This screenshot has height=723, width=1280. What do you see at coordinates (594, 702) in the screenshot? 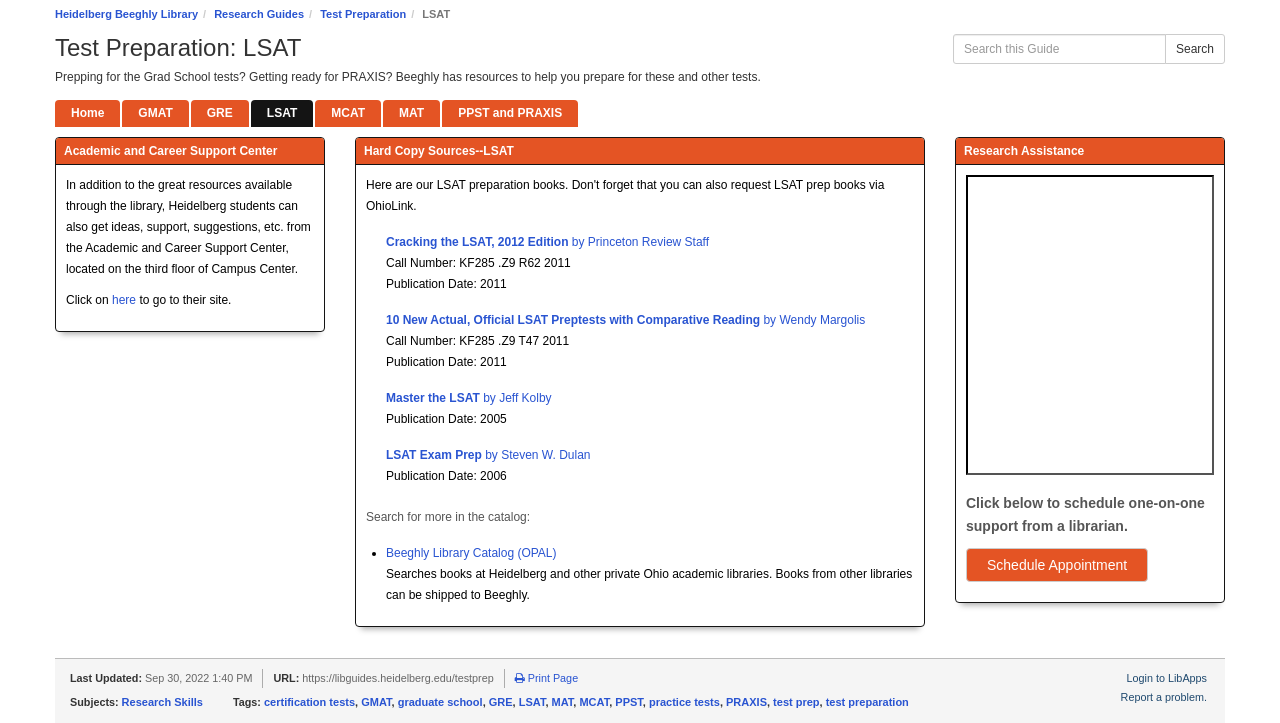
I see `MCAT` at bounding box center [594, 702].